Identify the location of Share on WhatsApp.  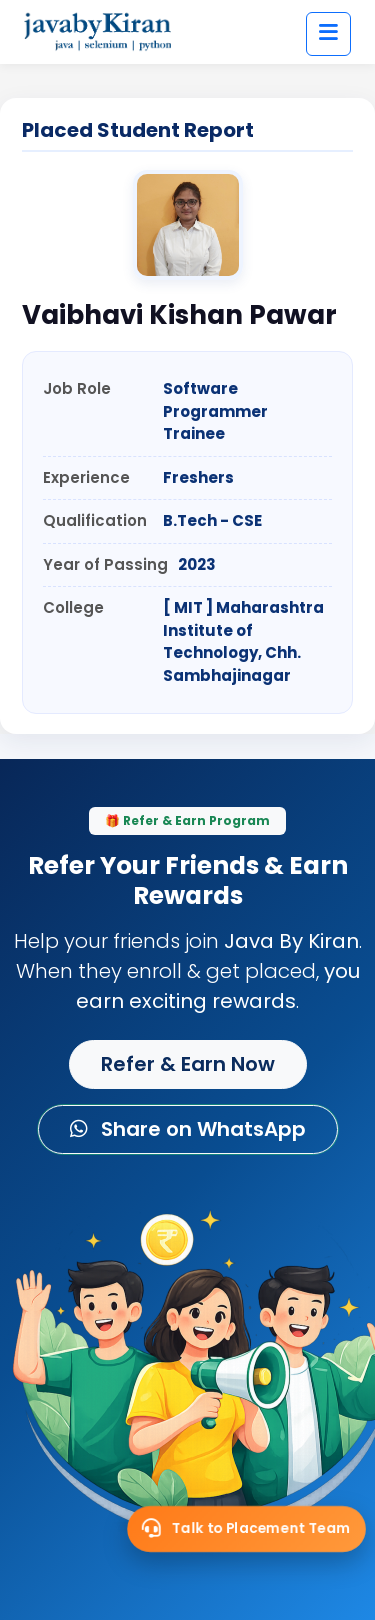
(188, 1129).